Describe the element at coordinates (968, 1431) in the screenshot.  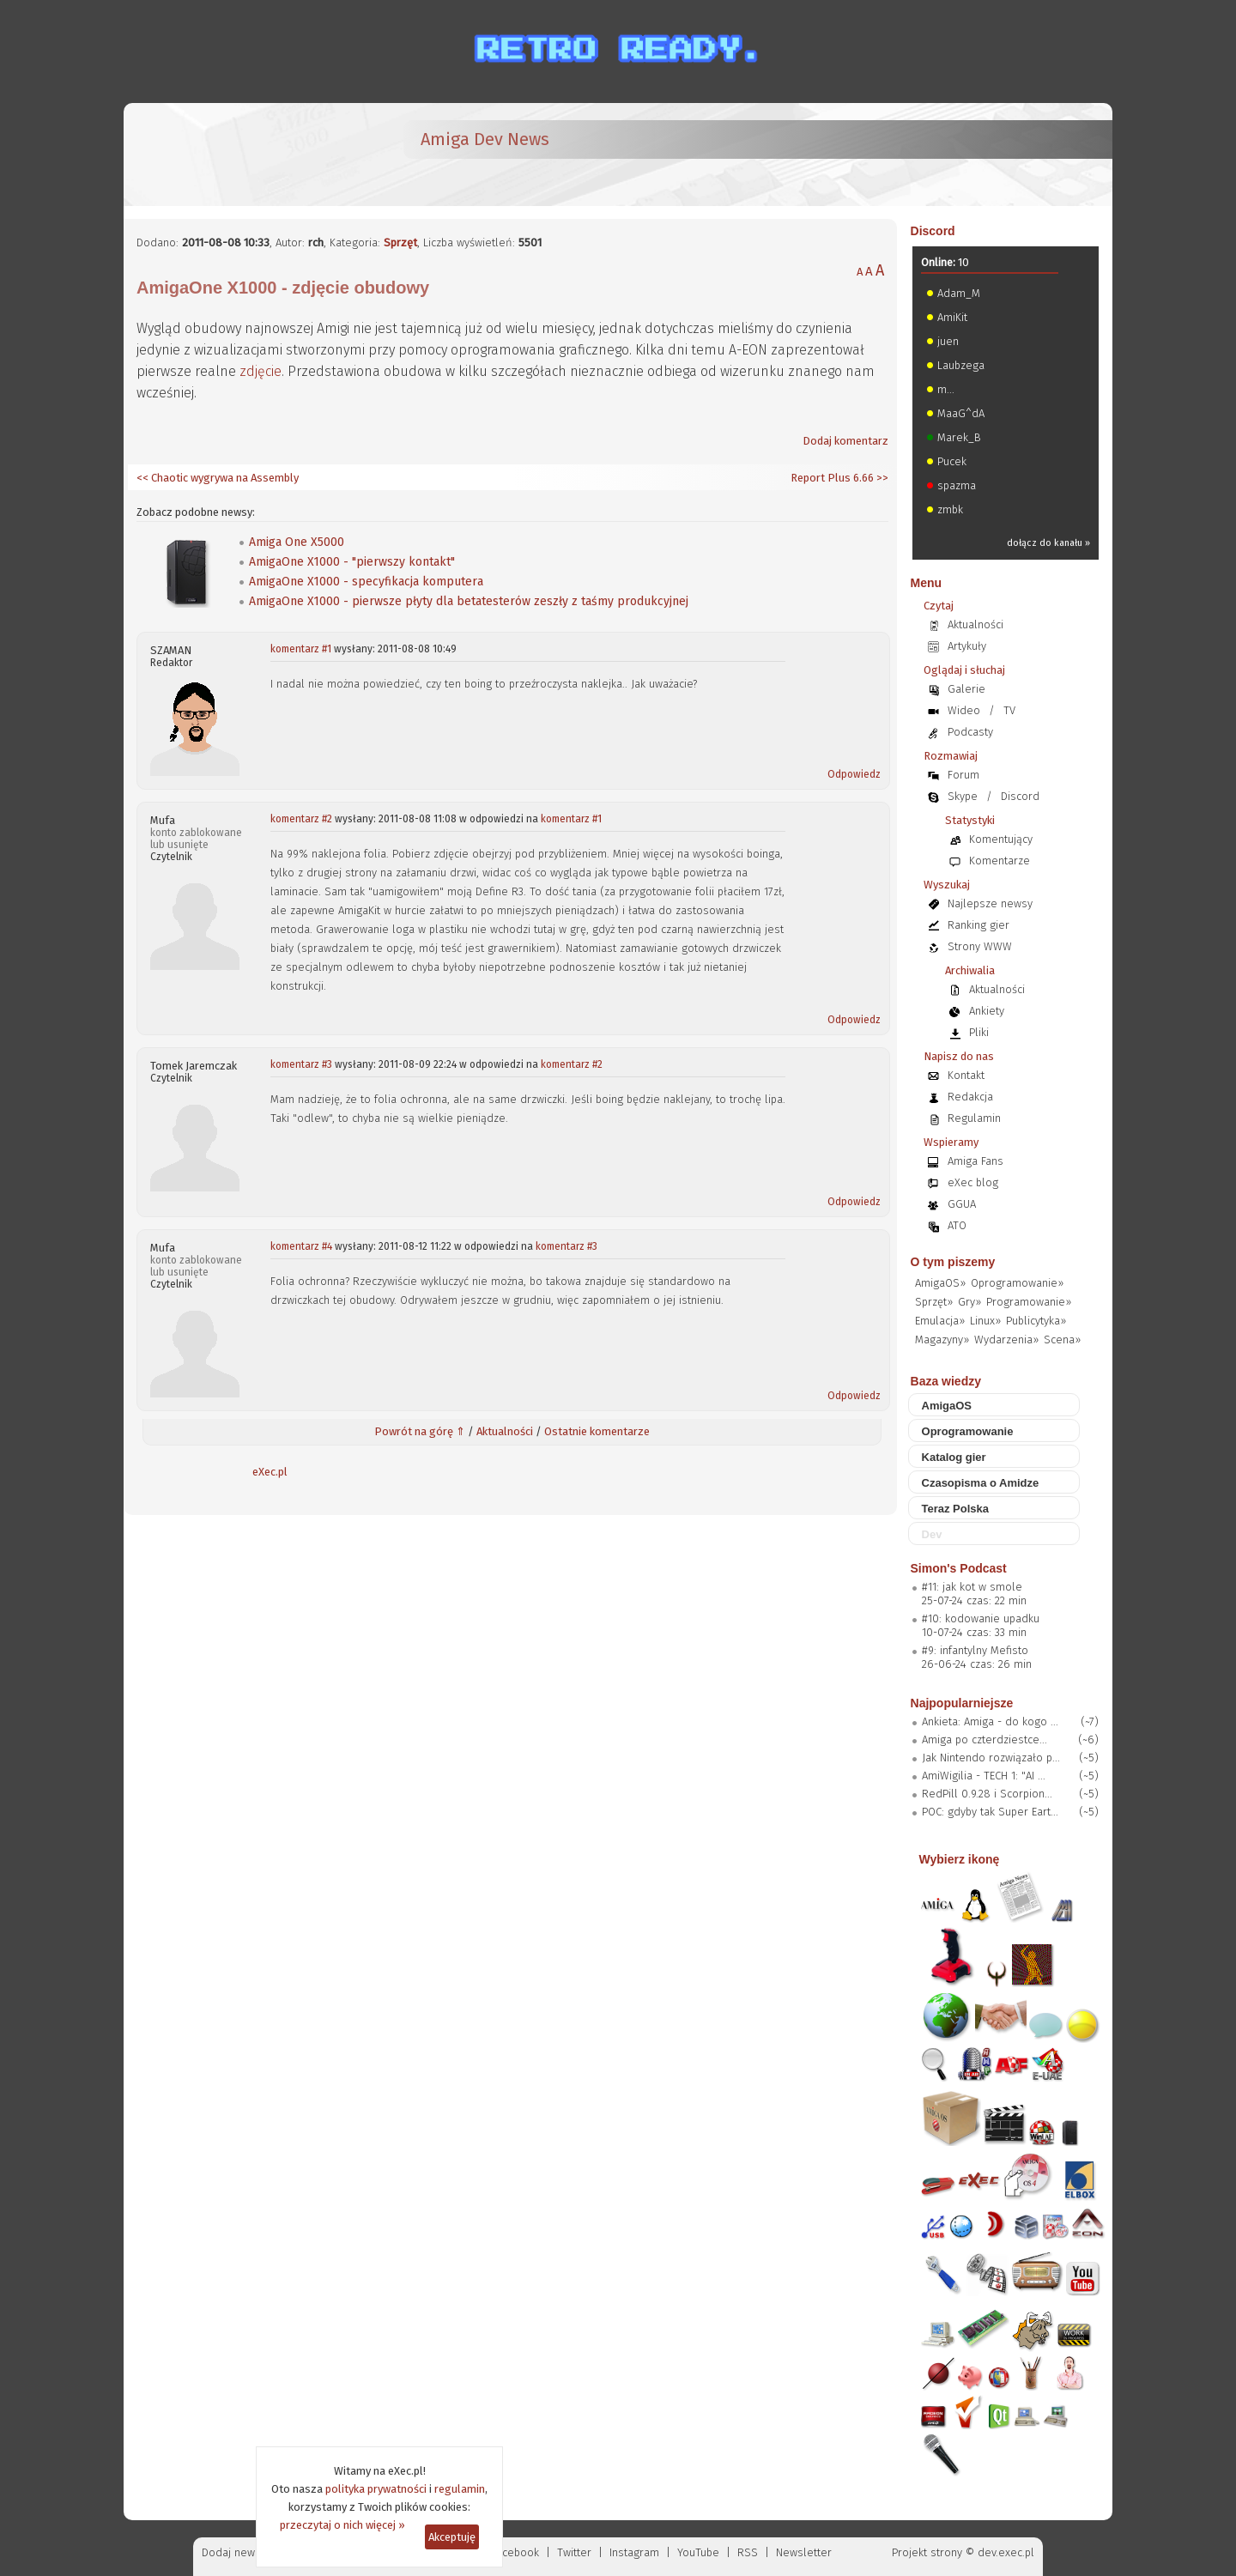
I see `Oprogramowanie` at that location.